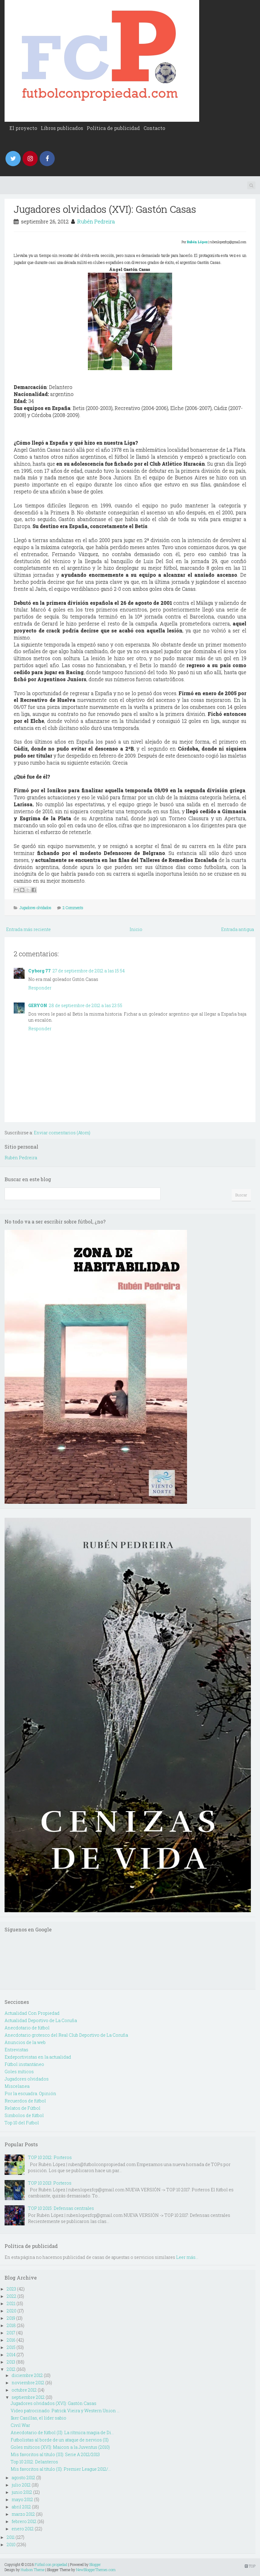 The width and height of the screenshot is (260, 2576). What do you see at coordinates (22, 2108) in the screenshot?
I see `Relatos de Fútbol` at bounding box center [22, 2108].